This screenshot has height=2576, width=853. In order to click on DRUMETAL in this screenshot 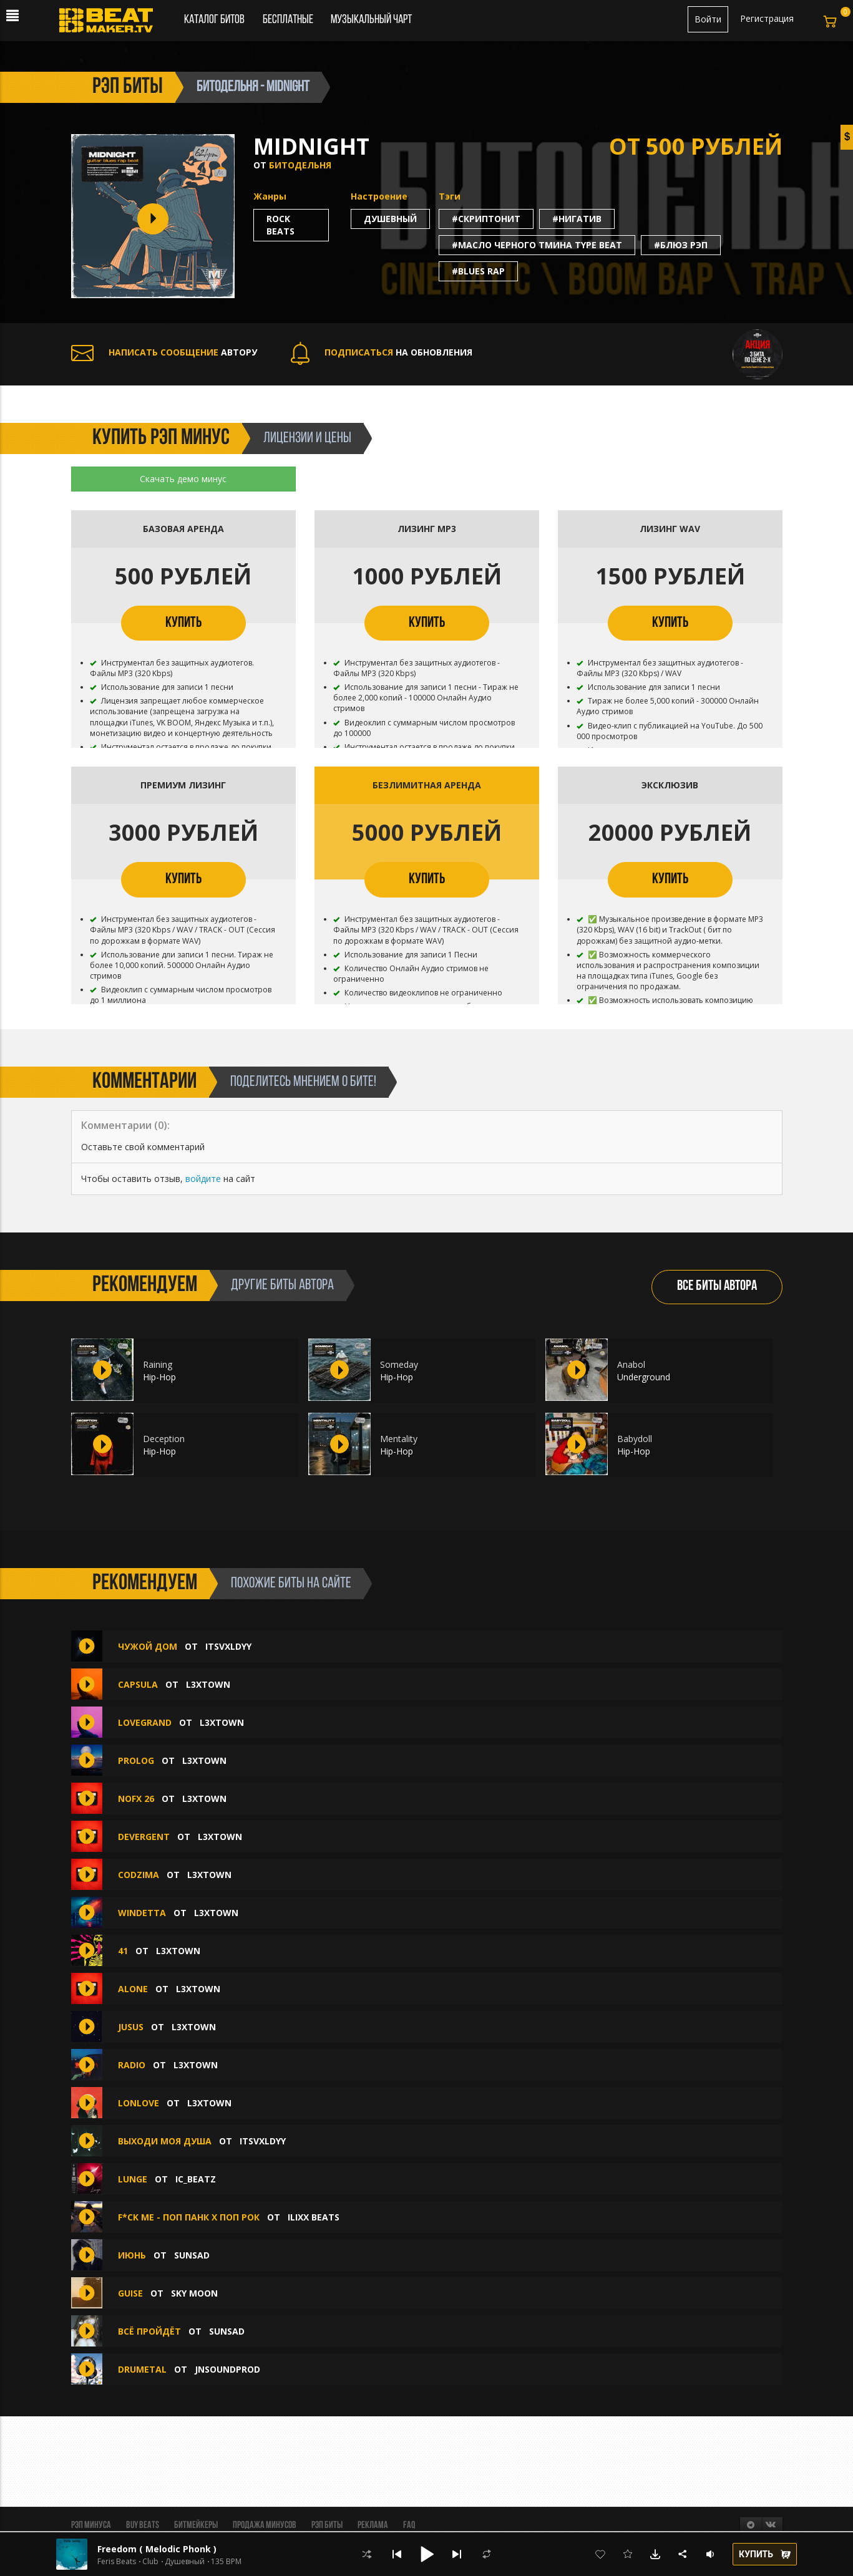, I will do `click(142, 2369)`.